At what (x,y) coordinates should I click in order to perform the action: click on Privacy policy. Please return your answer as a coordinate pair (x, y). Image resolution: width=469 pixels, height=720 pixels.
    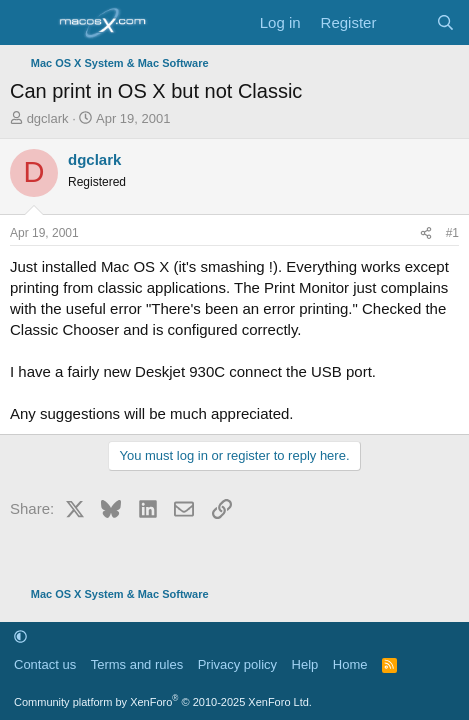
    Looking at the image, I should click on (237, 664).